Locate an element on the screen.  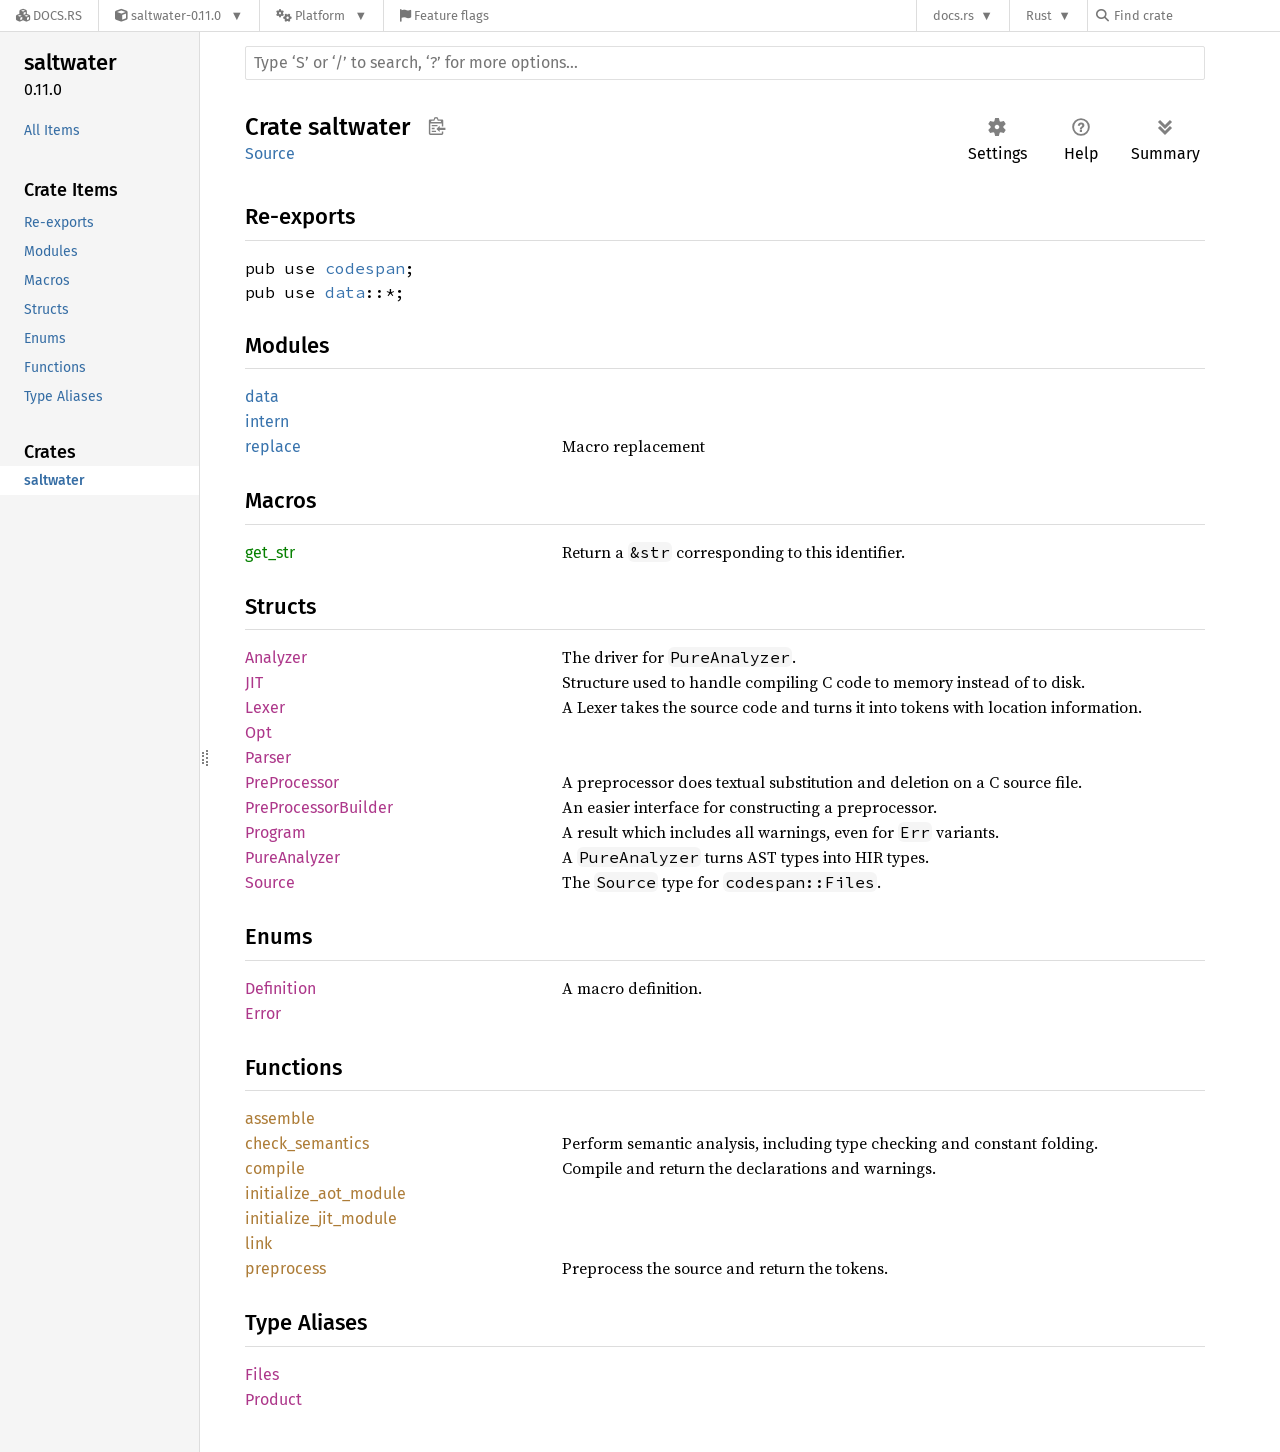
PreProcessor is located at coordinates (292, 782).